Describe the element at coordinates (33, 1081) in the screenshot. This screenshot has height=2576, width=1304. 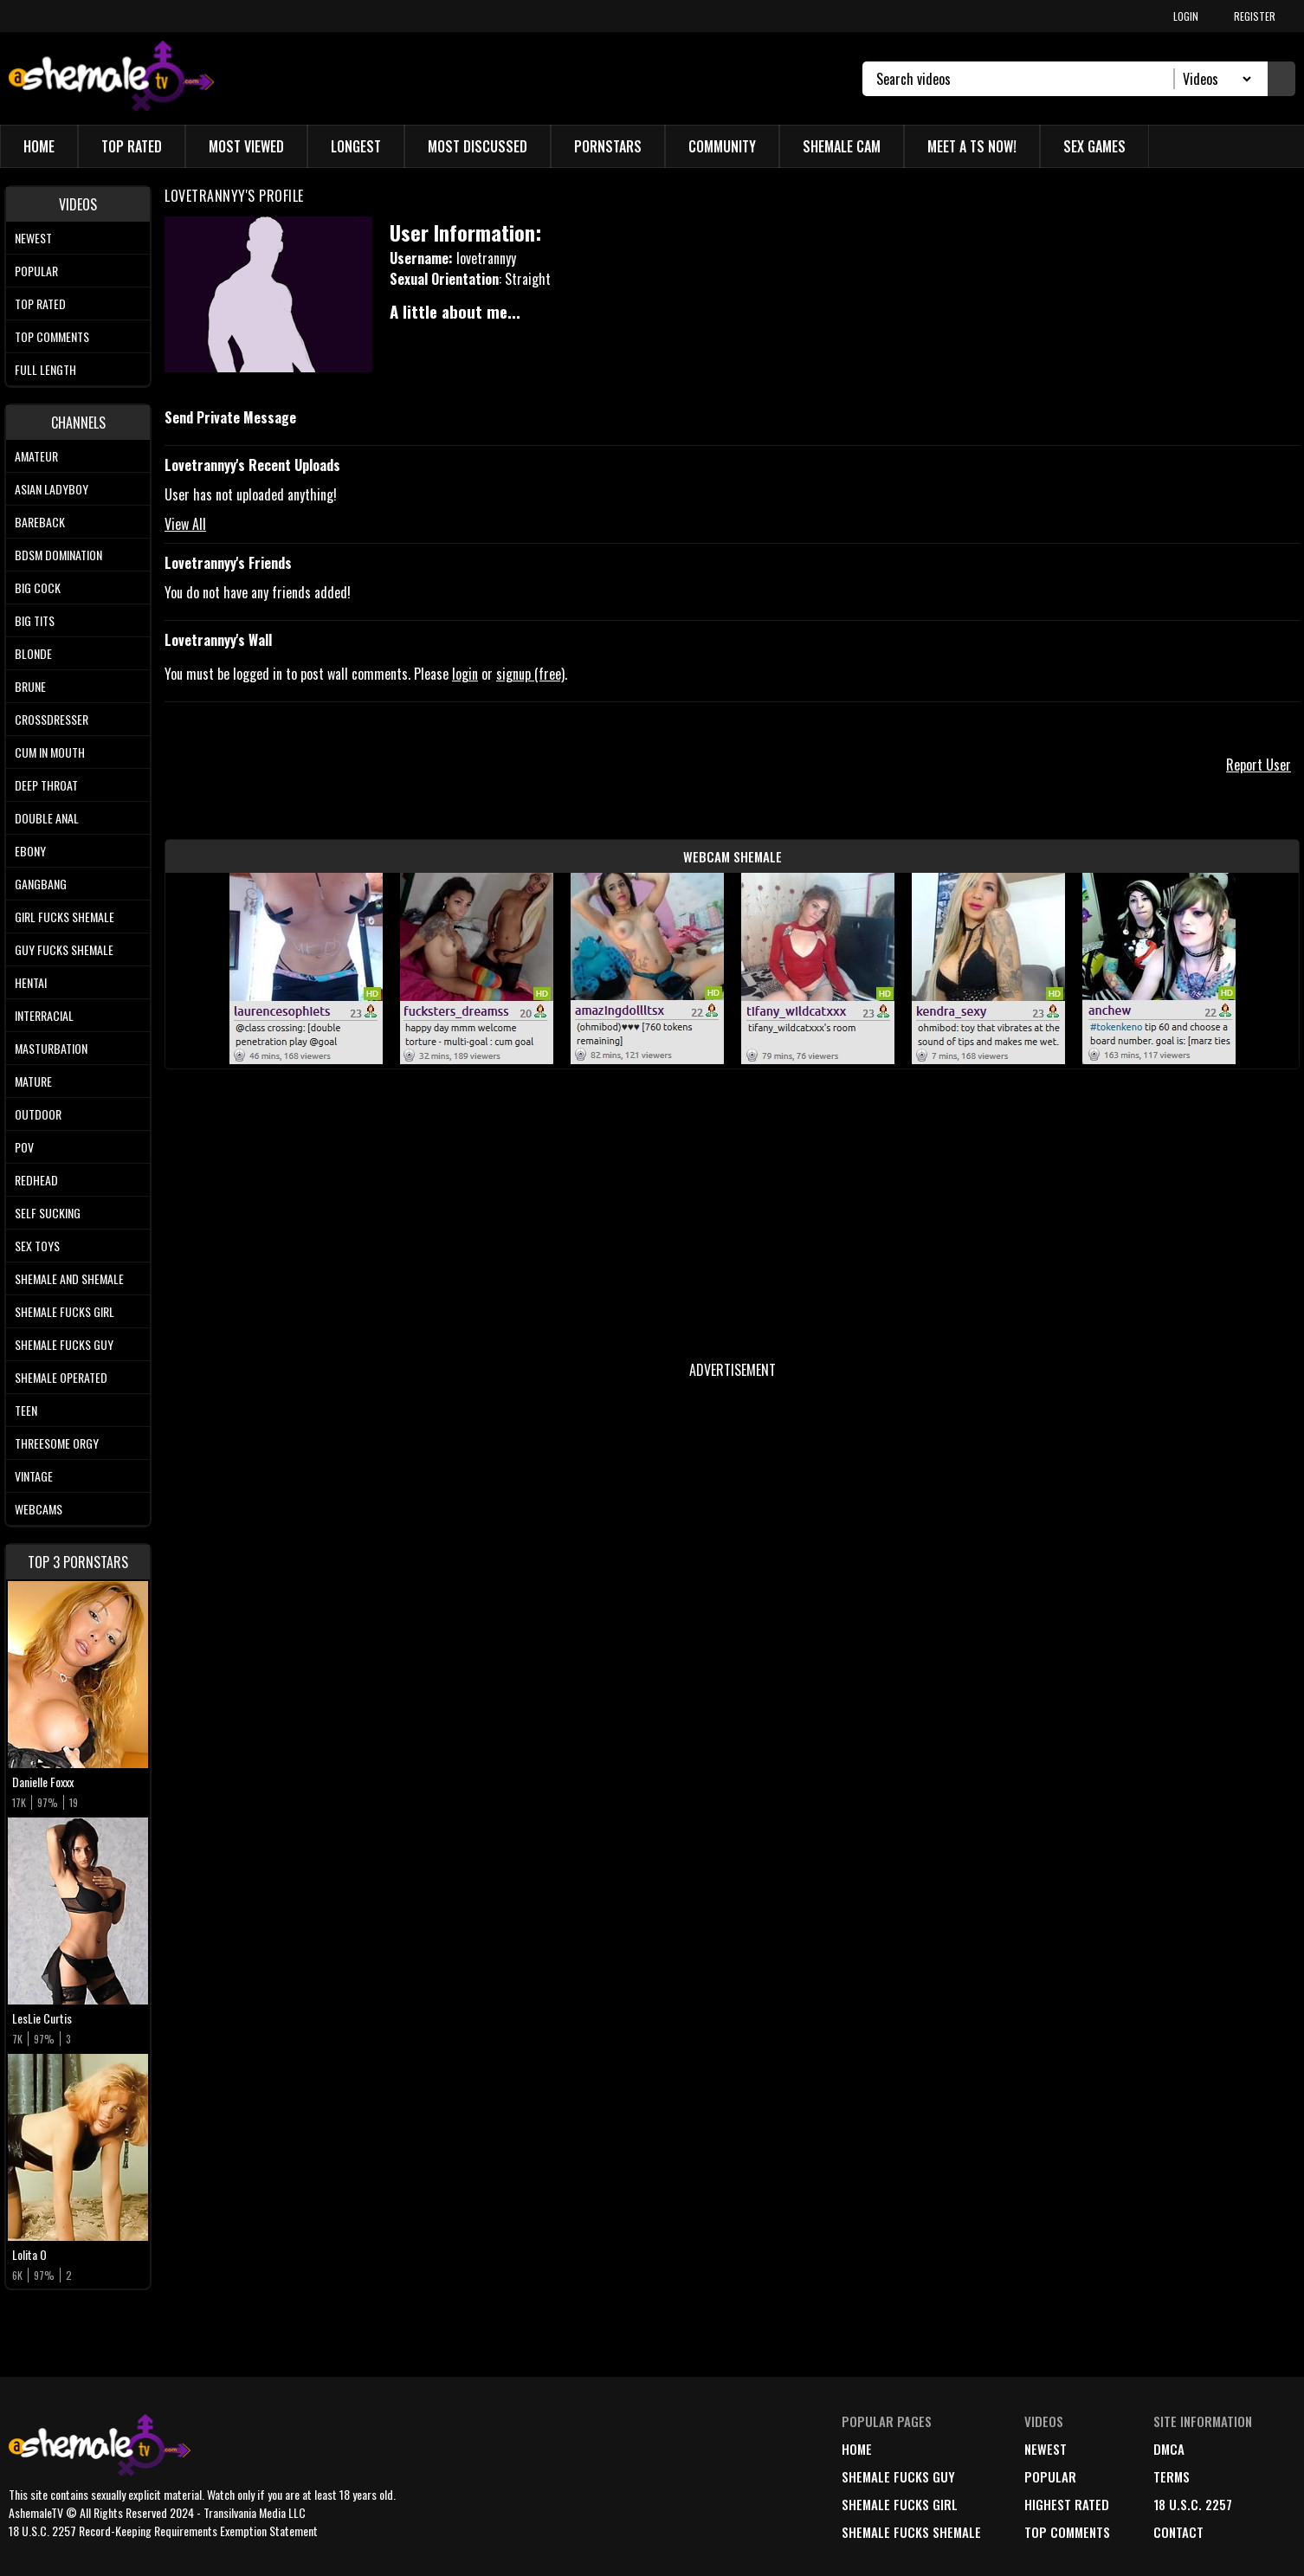
I see `Mature` at that location.